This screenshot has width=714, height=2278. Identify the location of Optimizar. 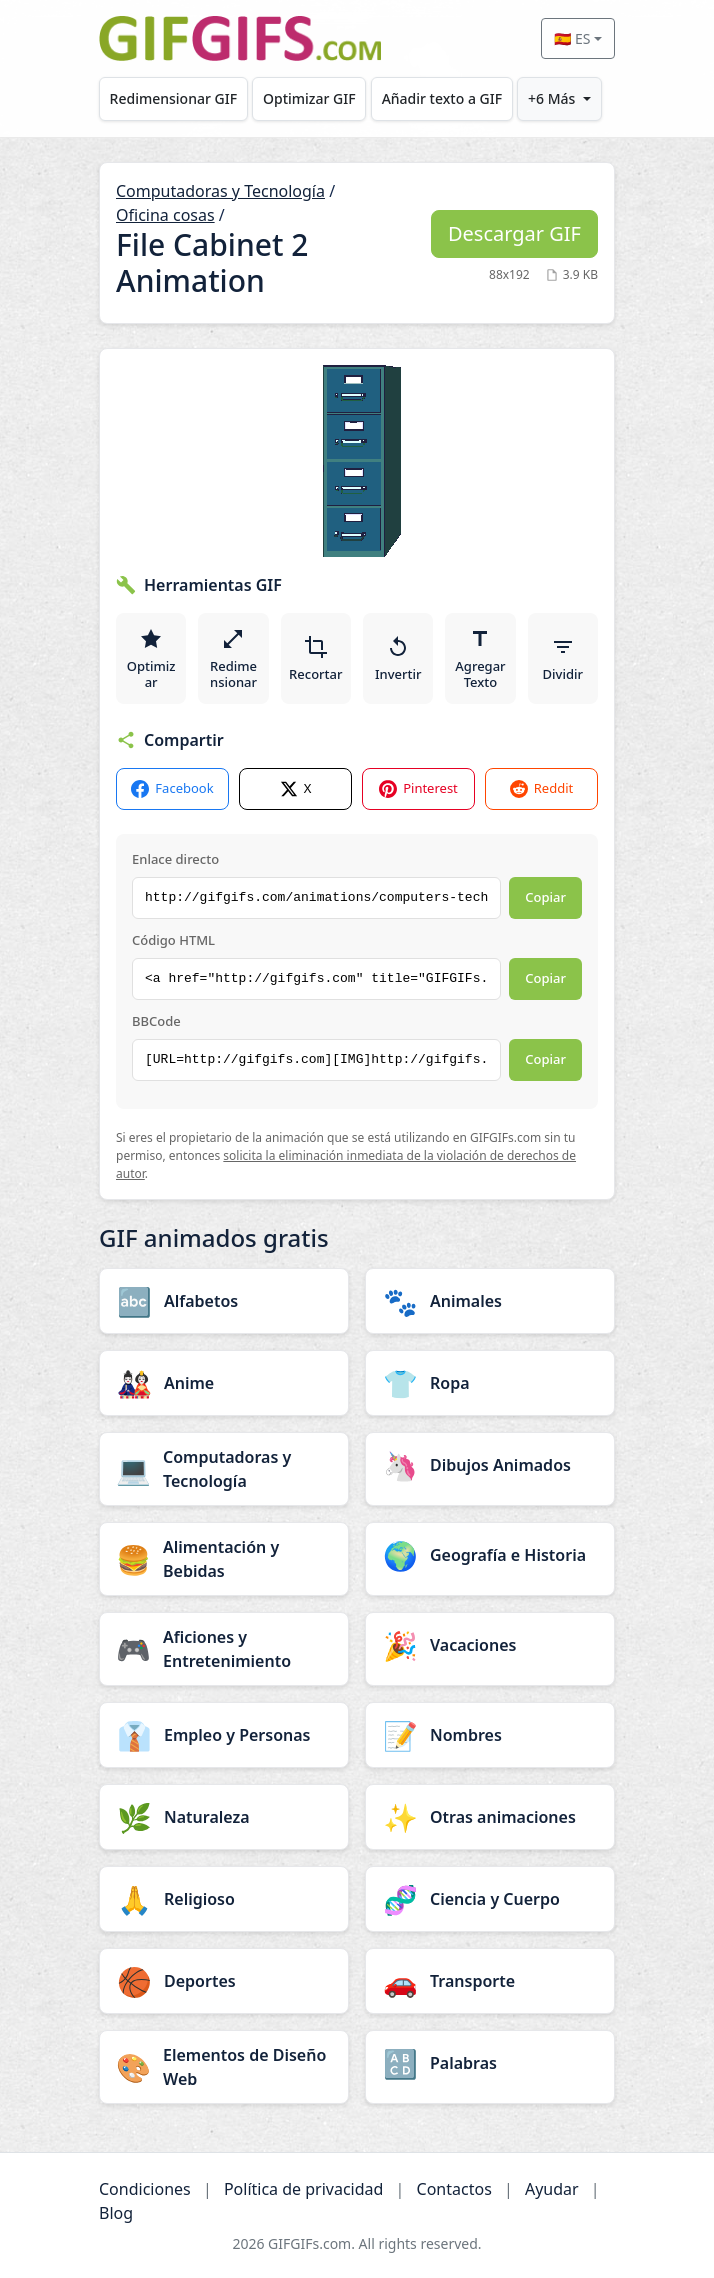
(151, 659).